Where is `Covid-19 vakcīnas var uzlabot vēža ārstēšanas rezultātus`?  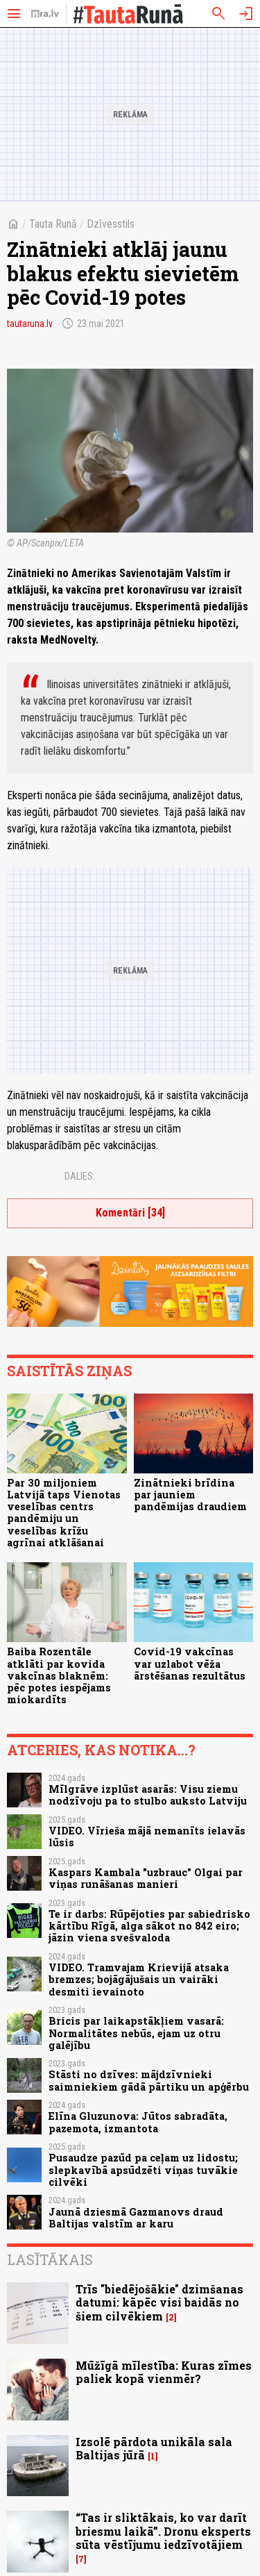 Covid-19 vakcīnas var uzlabot vēža ārstēšanas rezultātus is located at coordinates (189, 1663).